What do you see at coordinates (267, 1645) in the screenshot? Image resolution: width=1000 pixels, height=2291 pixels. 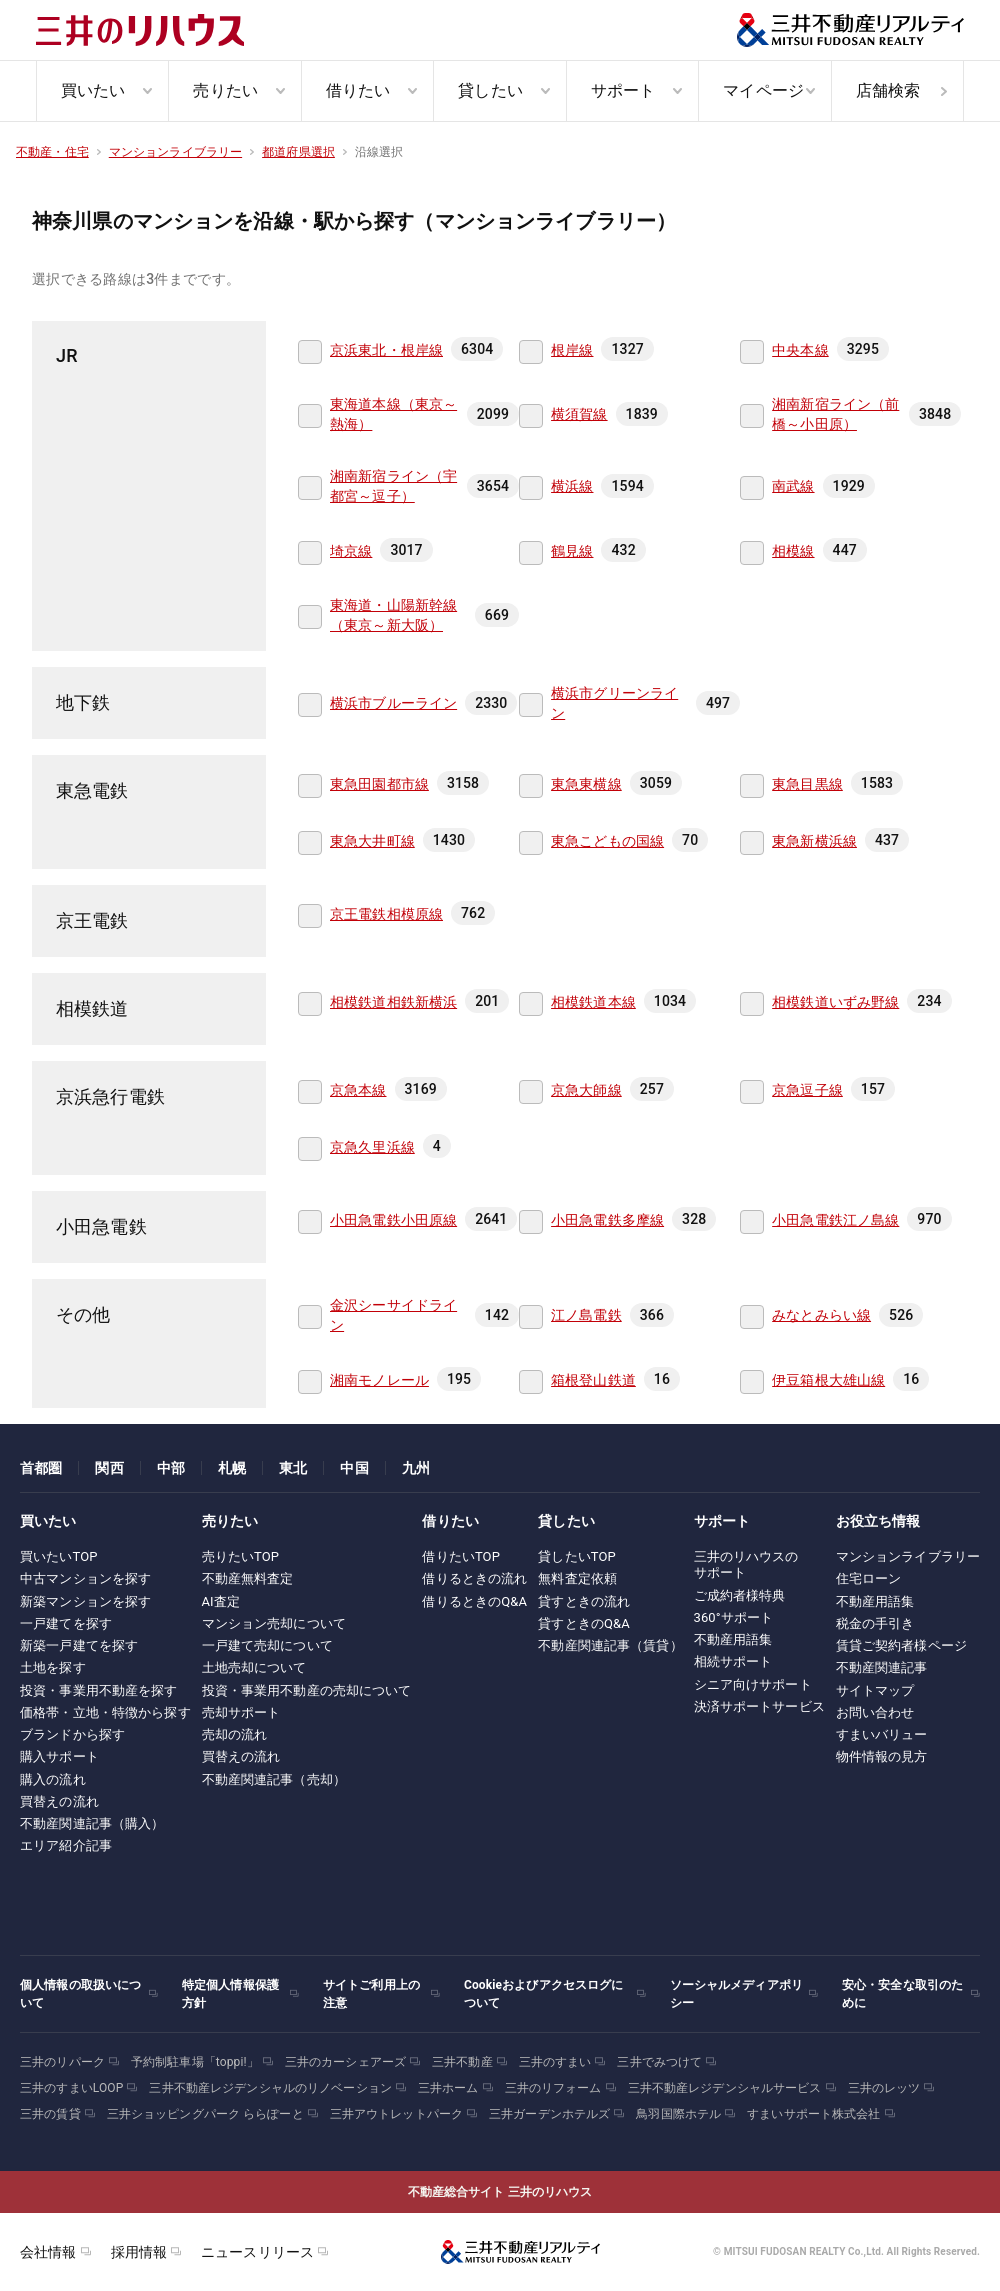 I see `一戸建て売却について` at bounding box center [267, 1645].